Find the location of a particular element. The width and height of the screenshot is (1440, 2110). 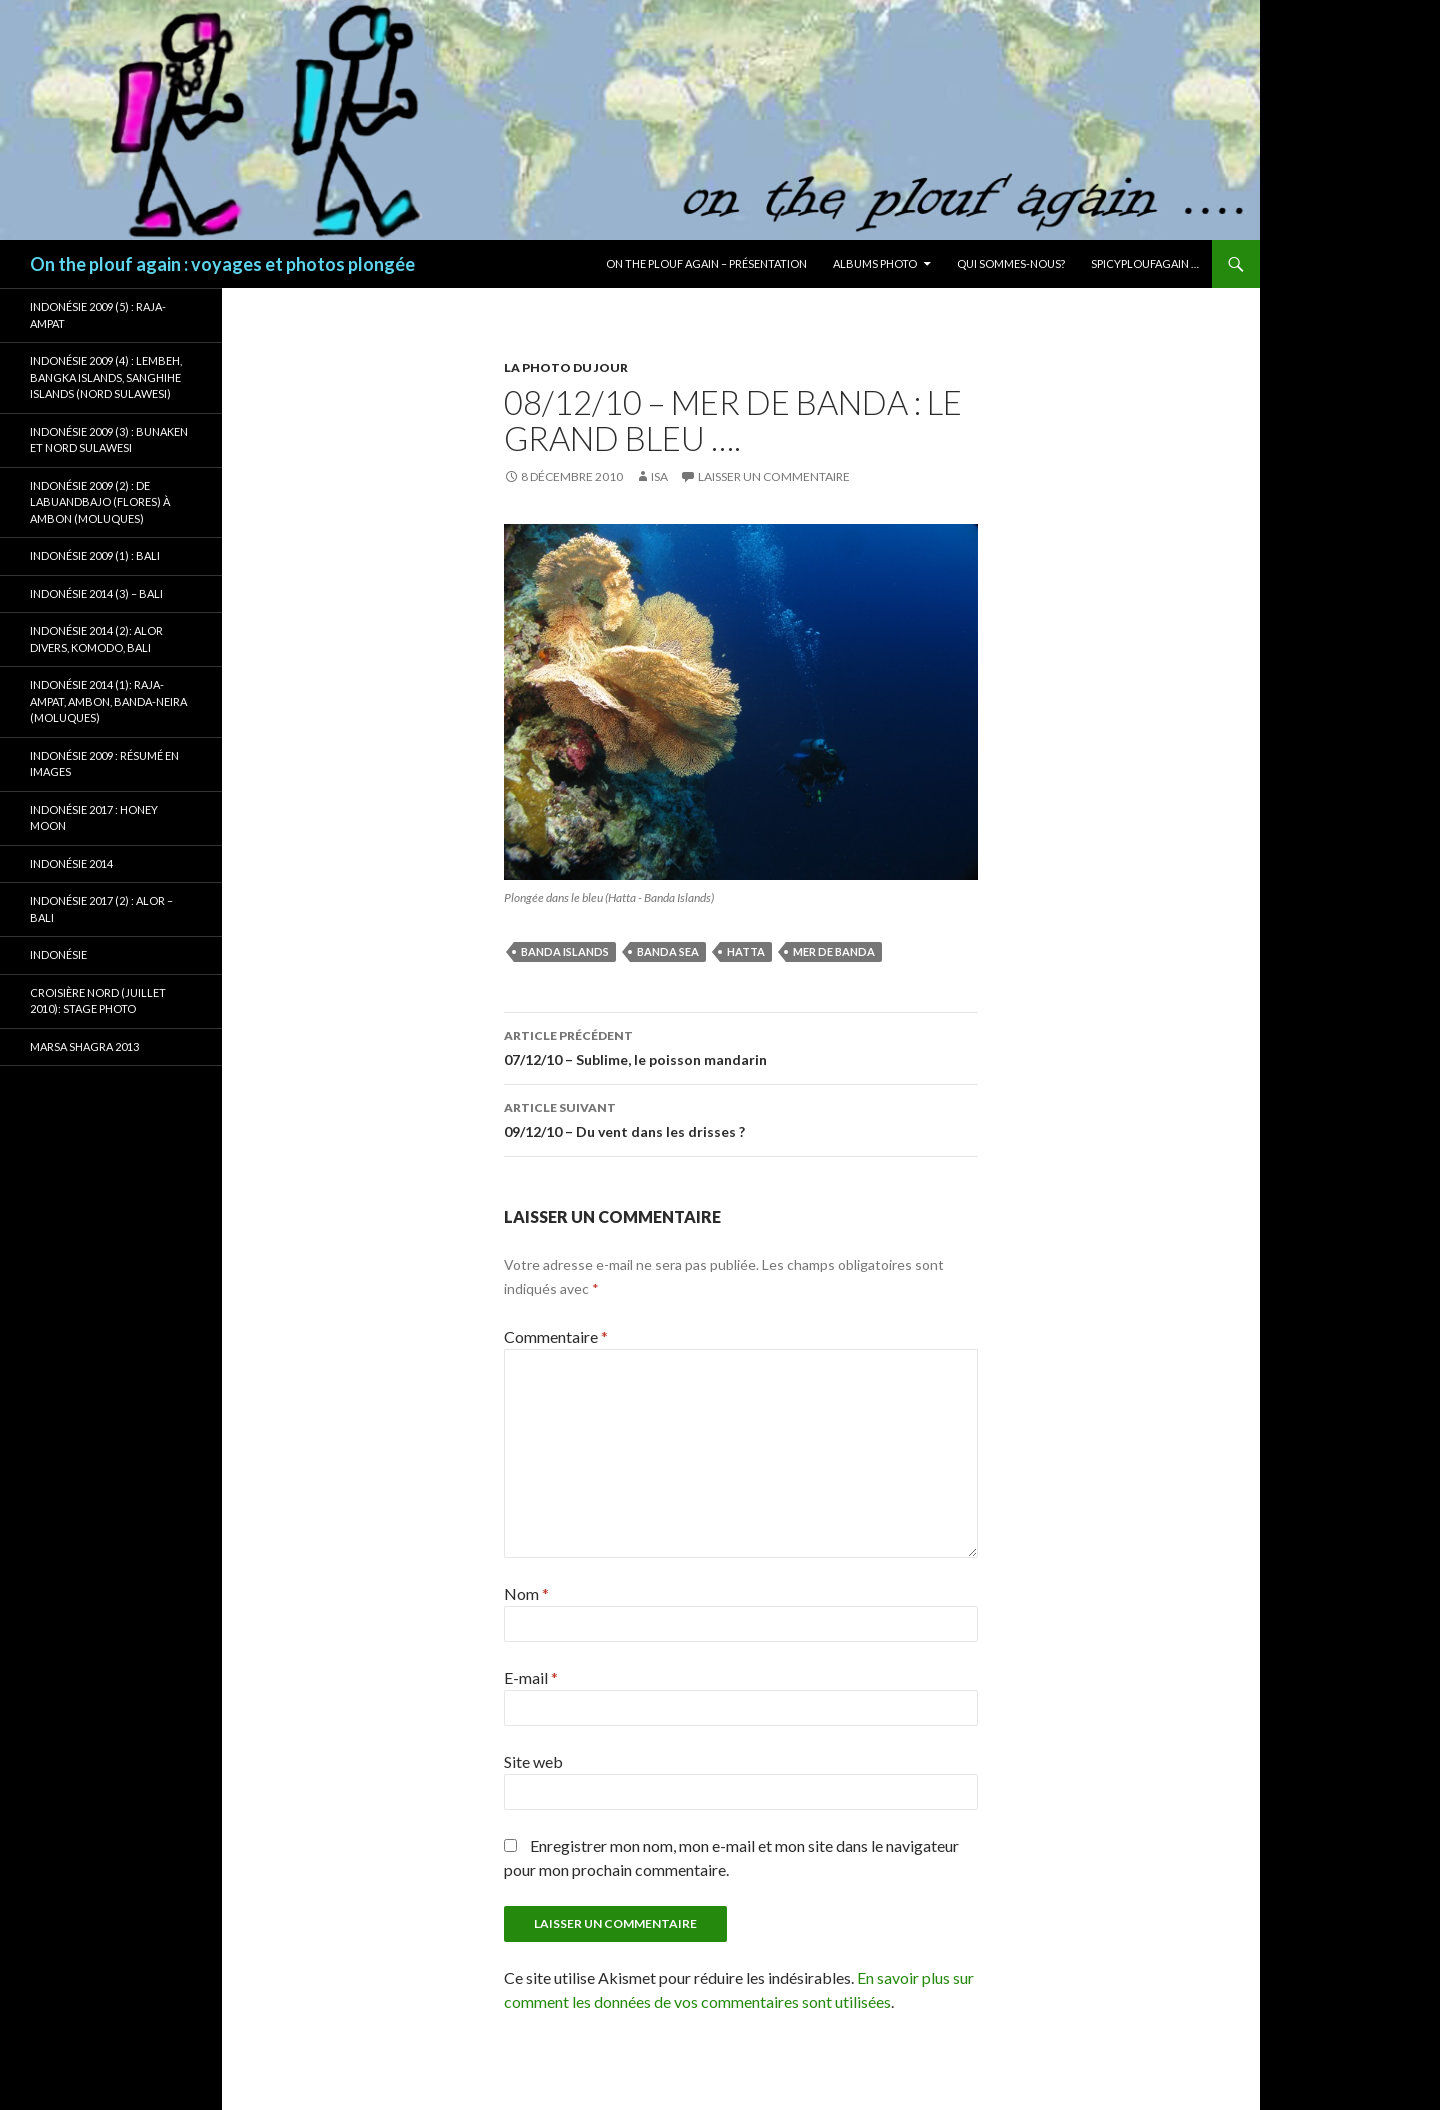

Banda Islands is located at coordinates (565, 951).